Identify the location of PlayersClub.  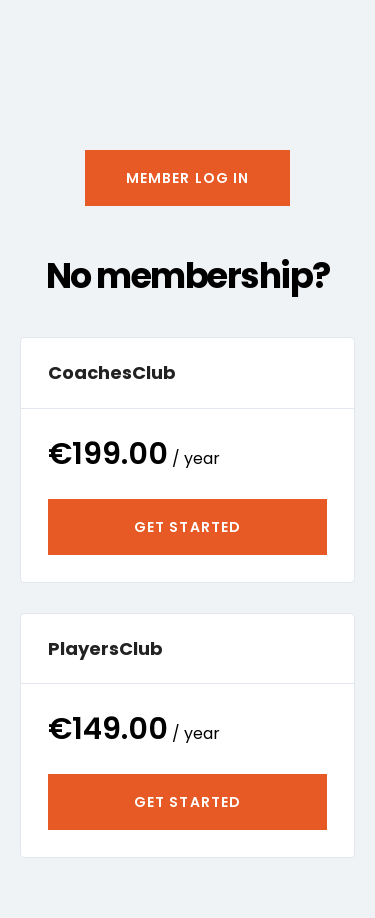
(105, 648).